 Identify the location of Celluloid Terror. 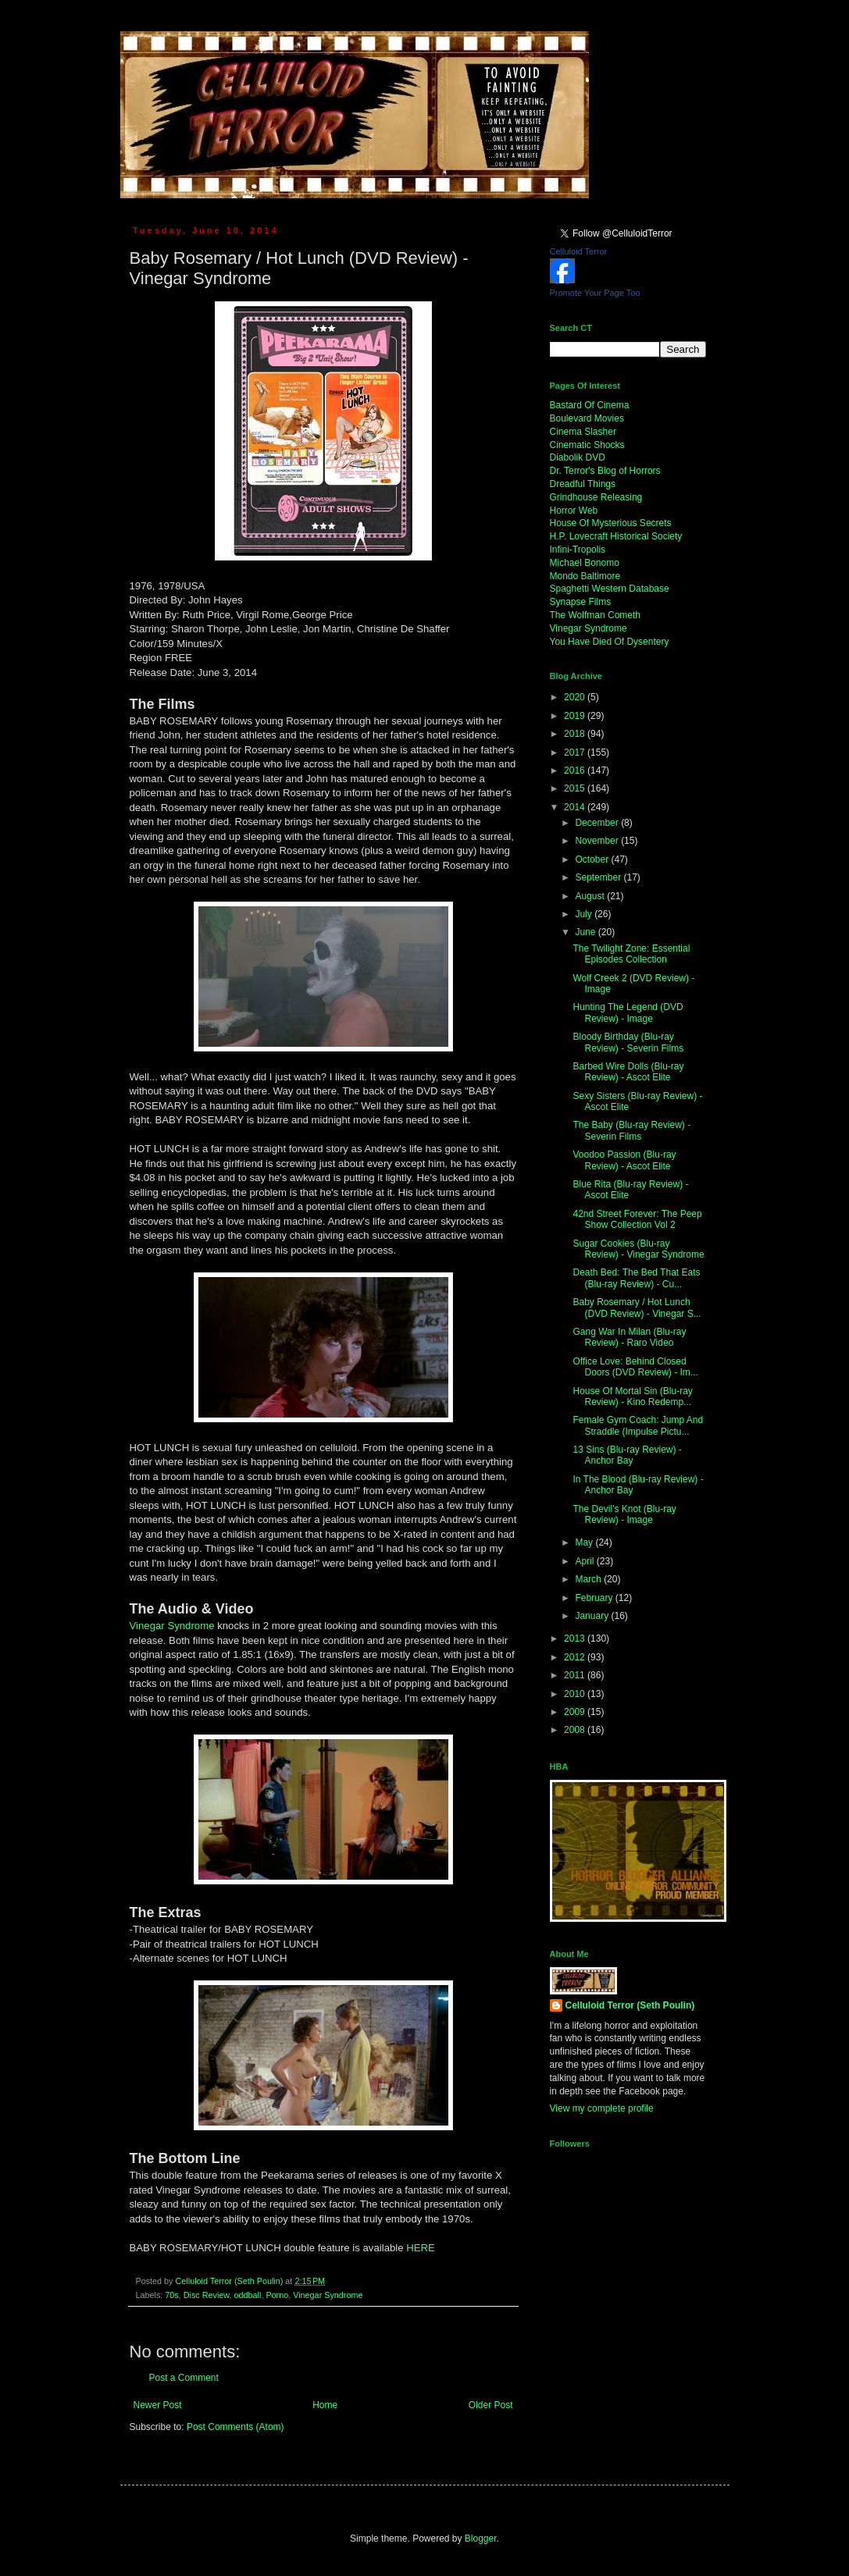
(579, 251).